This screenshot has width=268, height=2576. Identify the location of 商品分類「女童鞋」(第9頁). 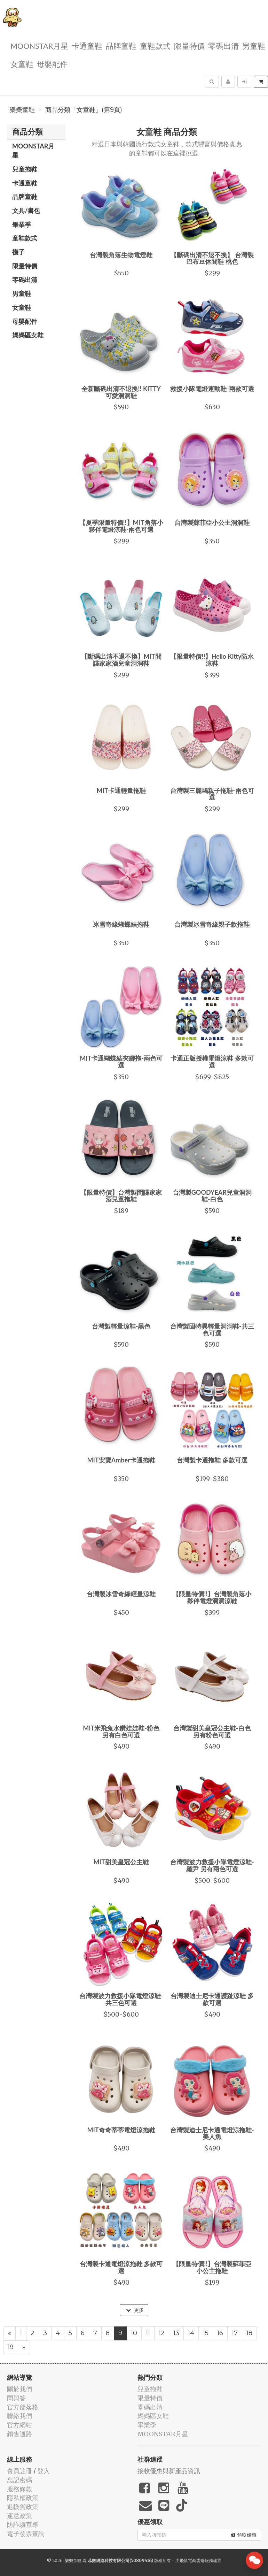
(83, 110).